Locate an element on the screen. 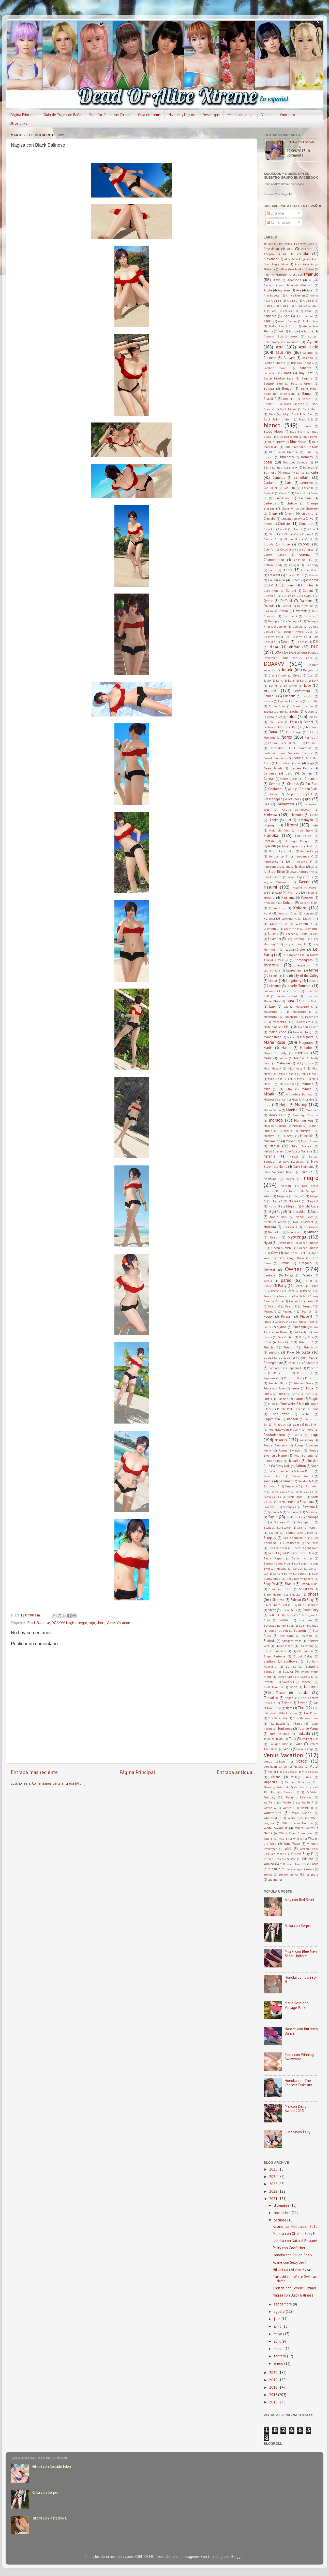  azul cielo is located at coordinates (308, 347).